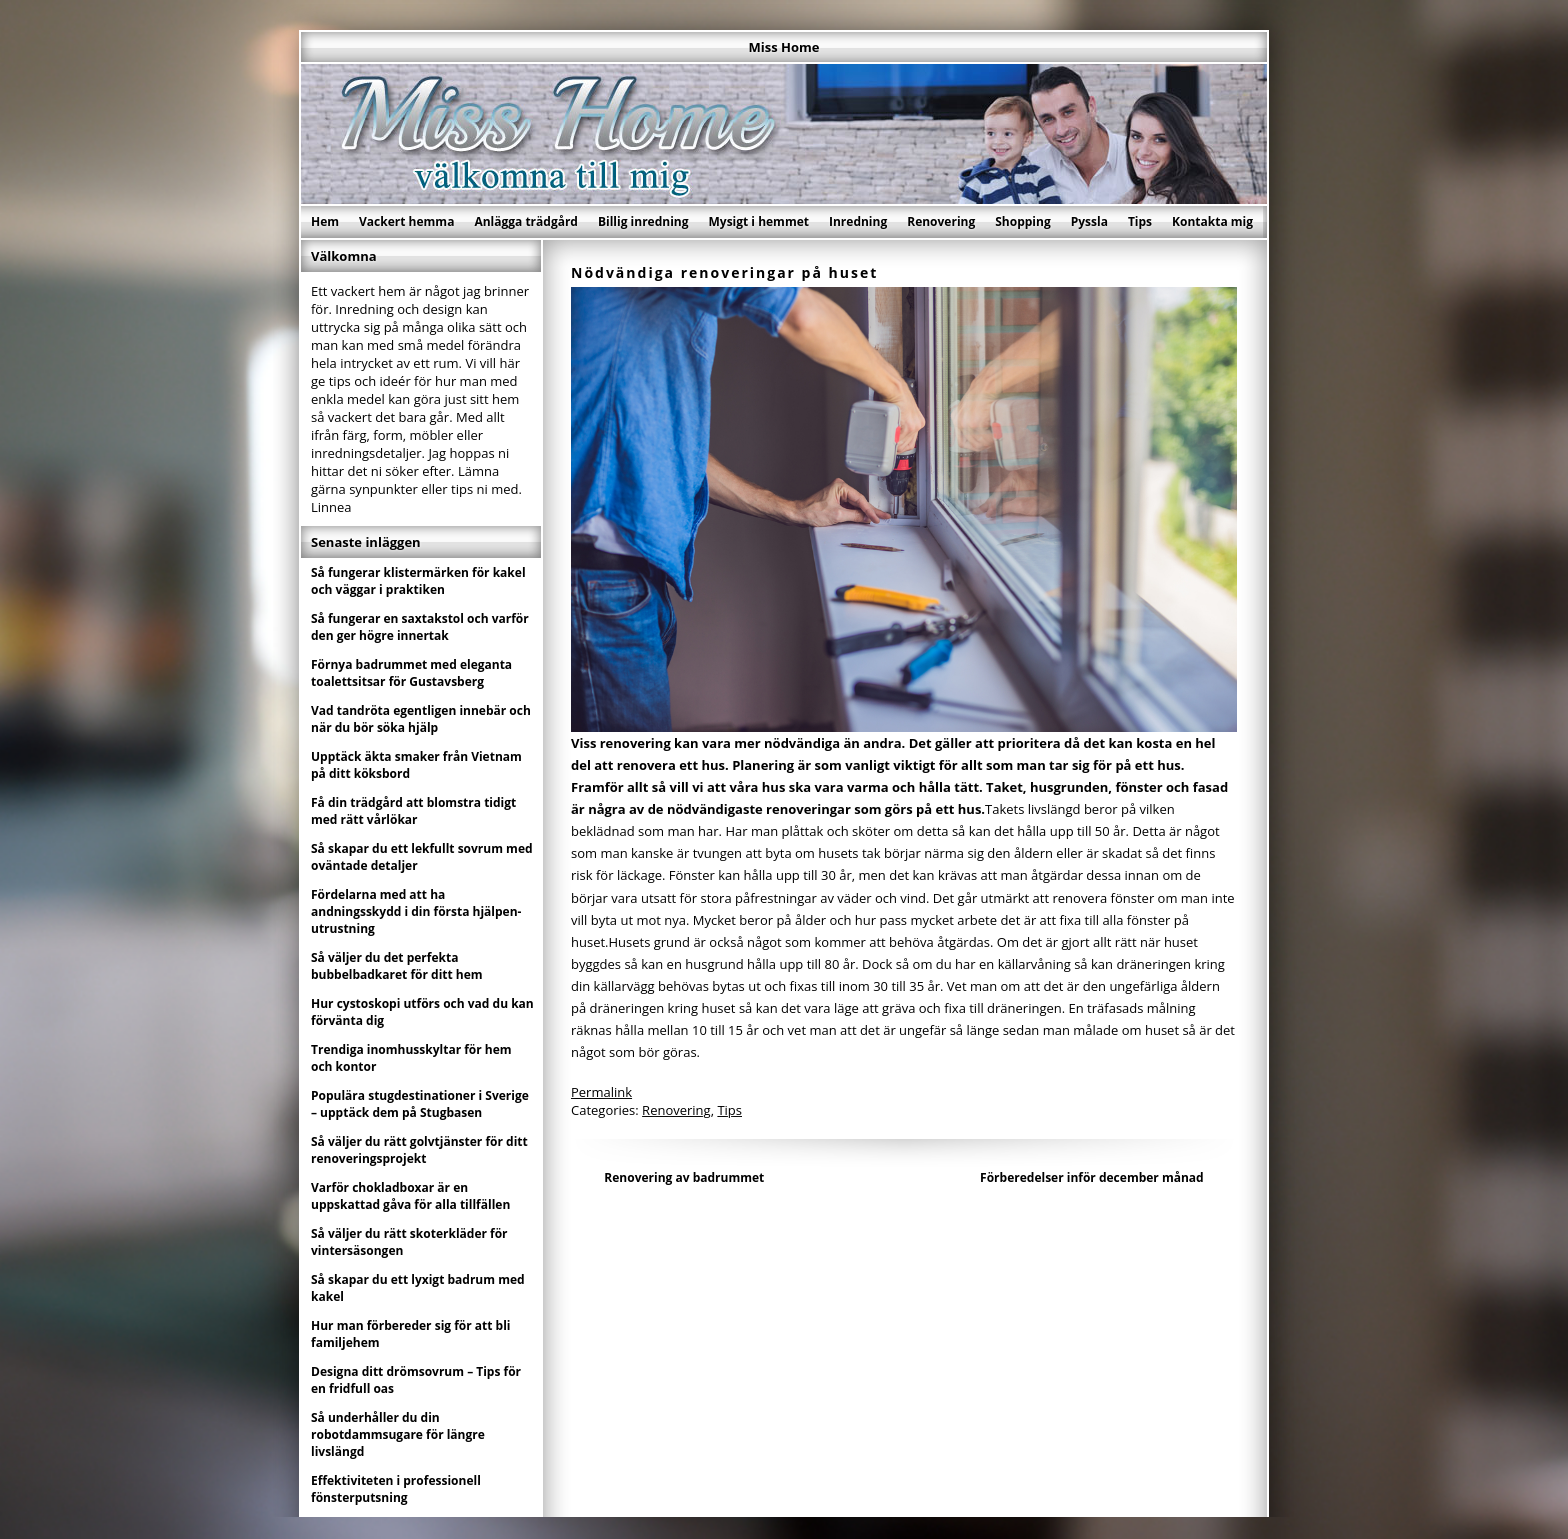 Image resolution: width=1568 pixels, height=1539 pixels. Describe the element at coordinates (325, 221) in the screenshot. I see `Hem` at that location.